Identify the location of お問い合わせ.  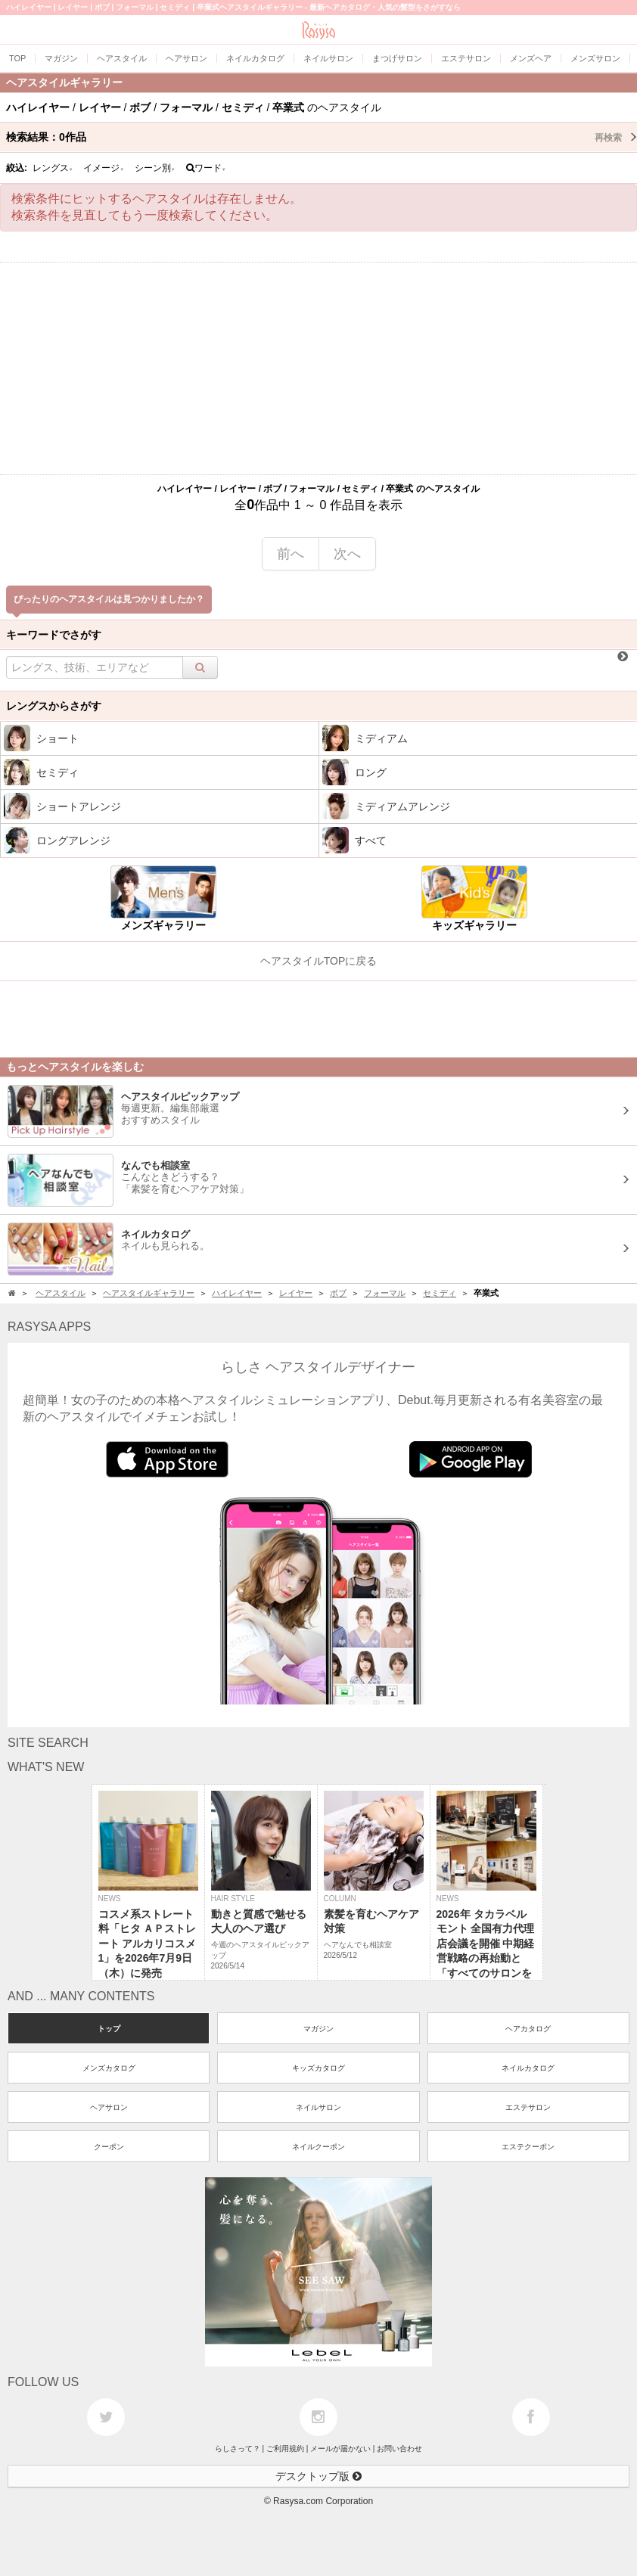
(399, 2448).